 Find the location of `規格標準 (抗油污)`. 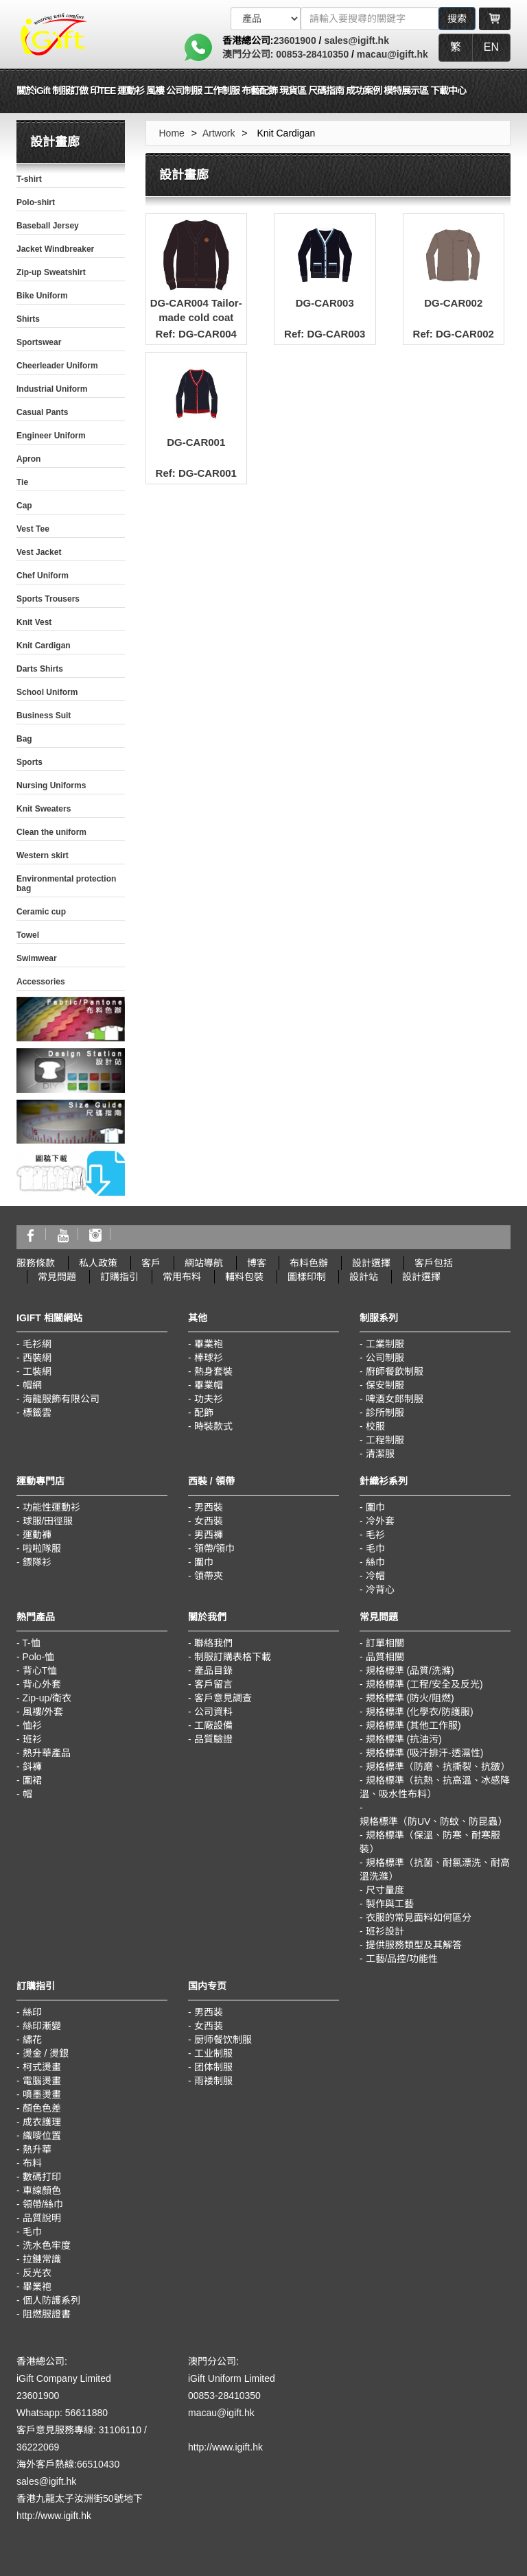

規格標準 (抗油污) is located at coordinates (404, 1739).